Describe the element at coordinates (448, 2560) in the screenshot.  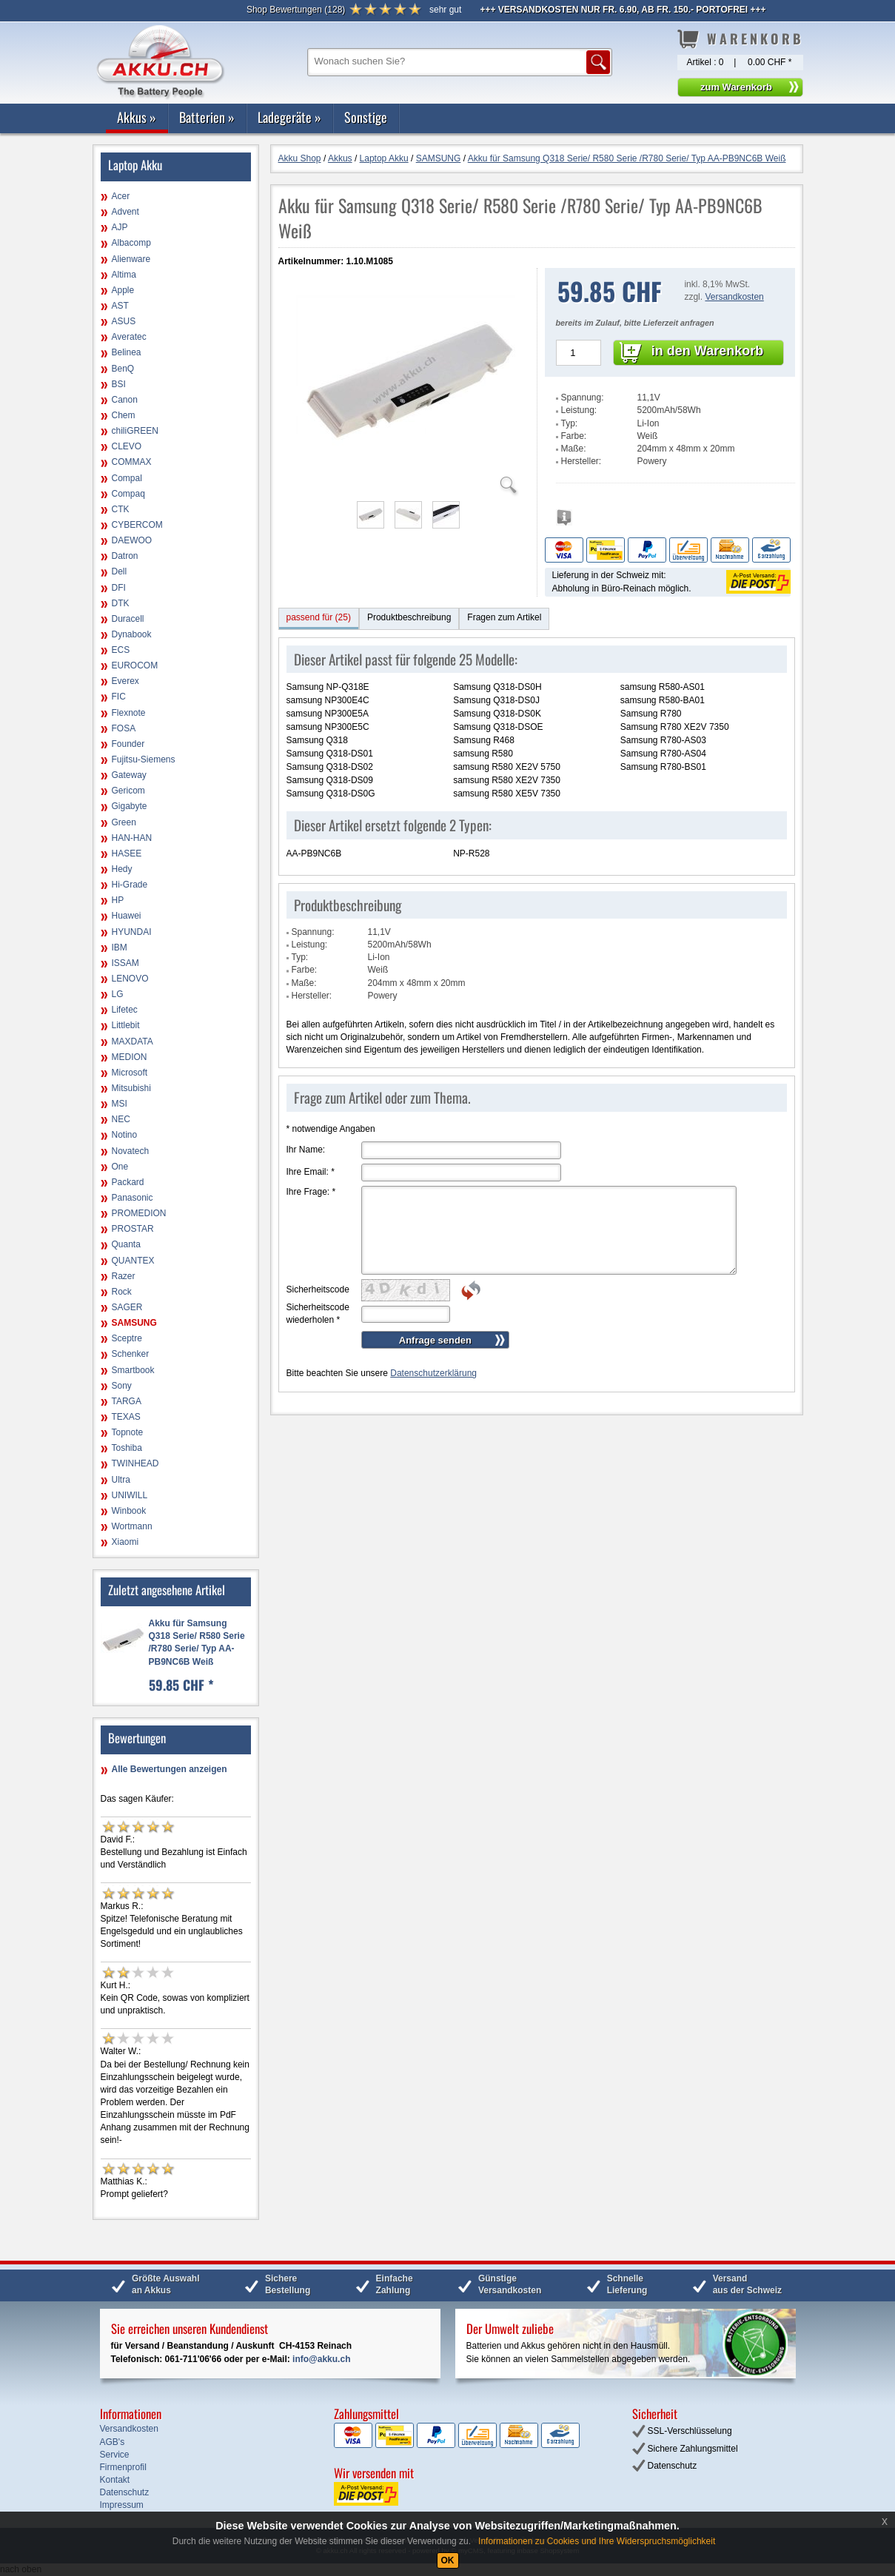
I see `OK` at that location.